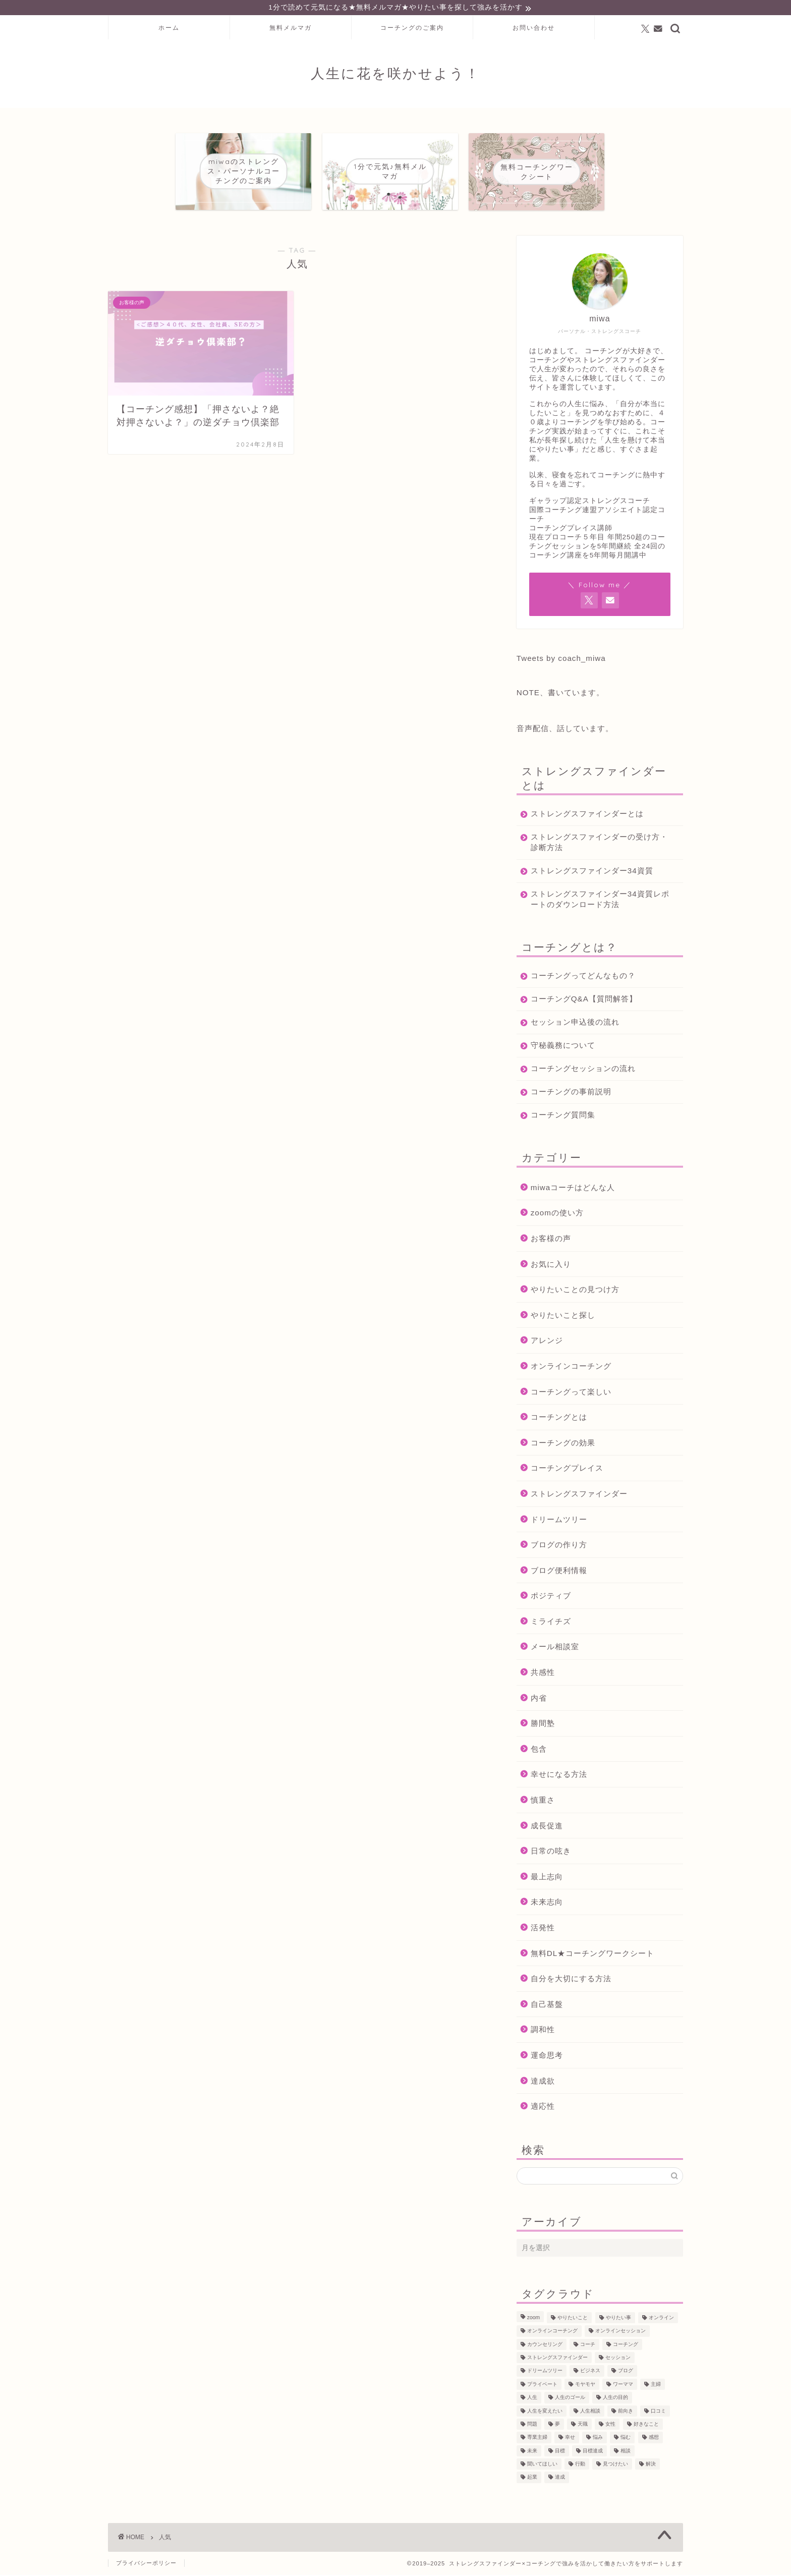 The image size is (791, 2576). I want to click on モヤモヤ [モヤモヤ (140個の項目)], so click(585, 2385).